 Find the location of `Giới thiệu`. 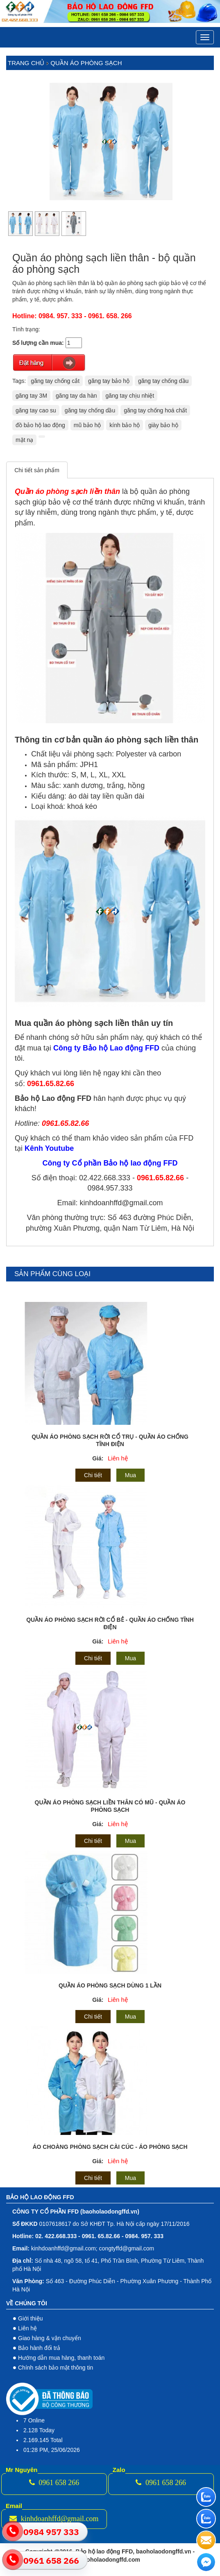

Giới thiệu is located at coordinates (30, 2318).